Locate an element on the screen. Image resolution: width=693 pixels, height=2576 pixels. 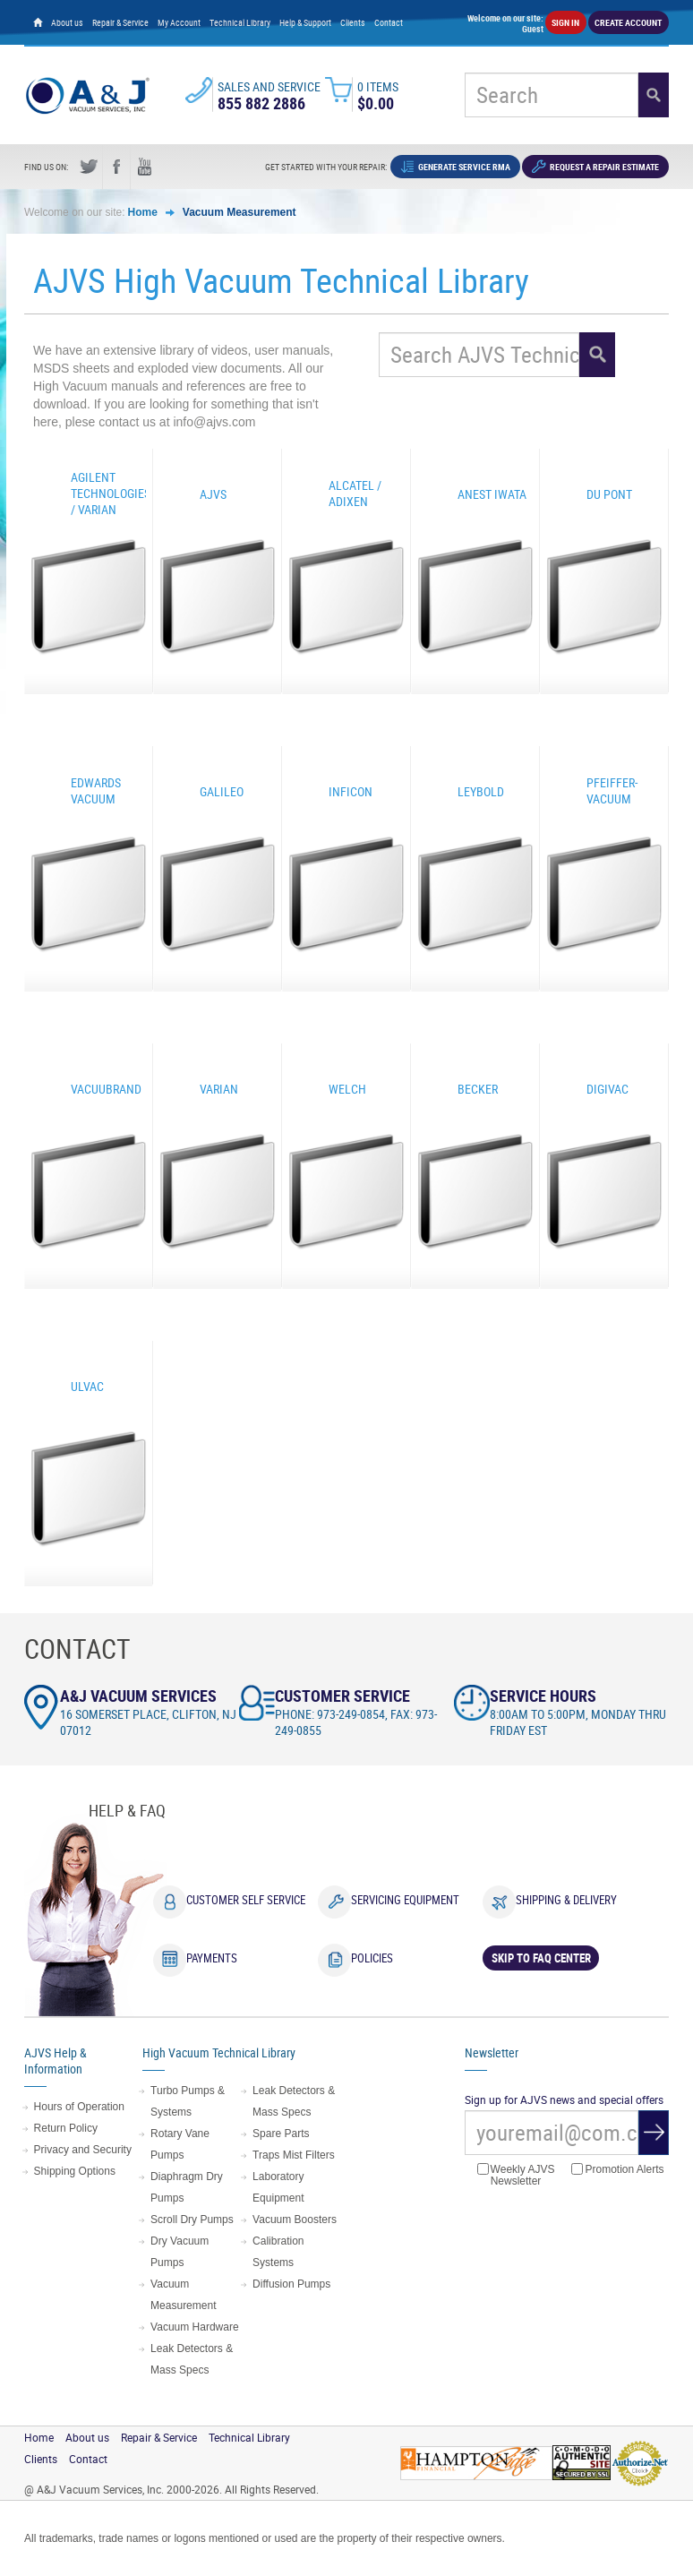
Technical Library is located at coordinates (240, 22).